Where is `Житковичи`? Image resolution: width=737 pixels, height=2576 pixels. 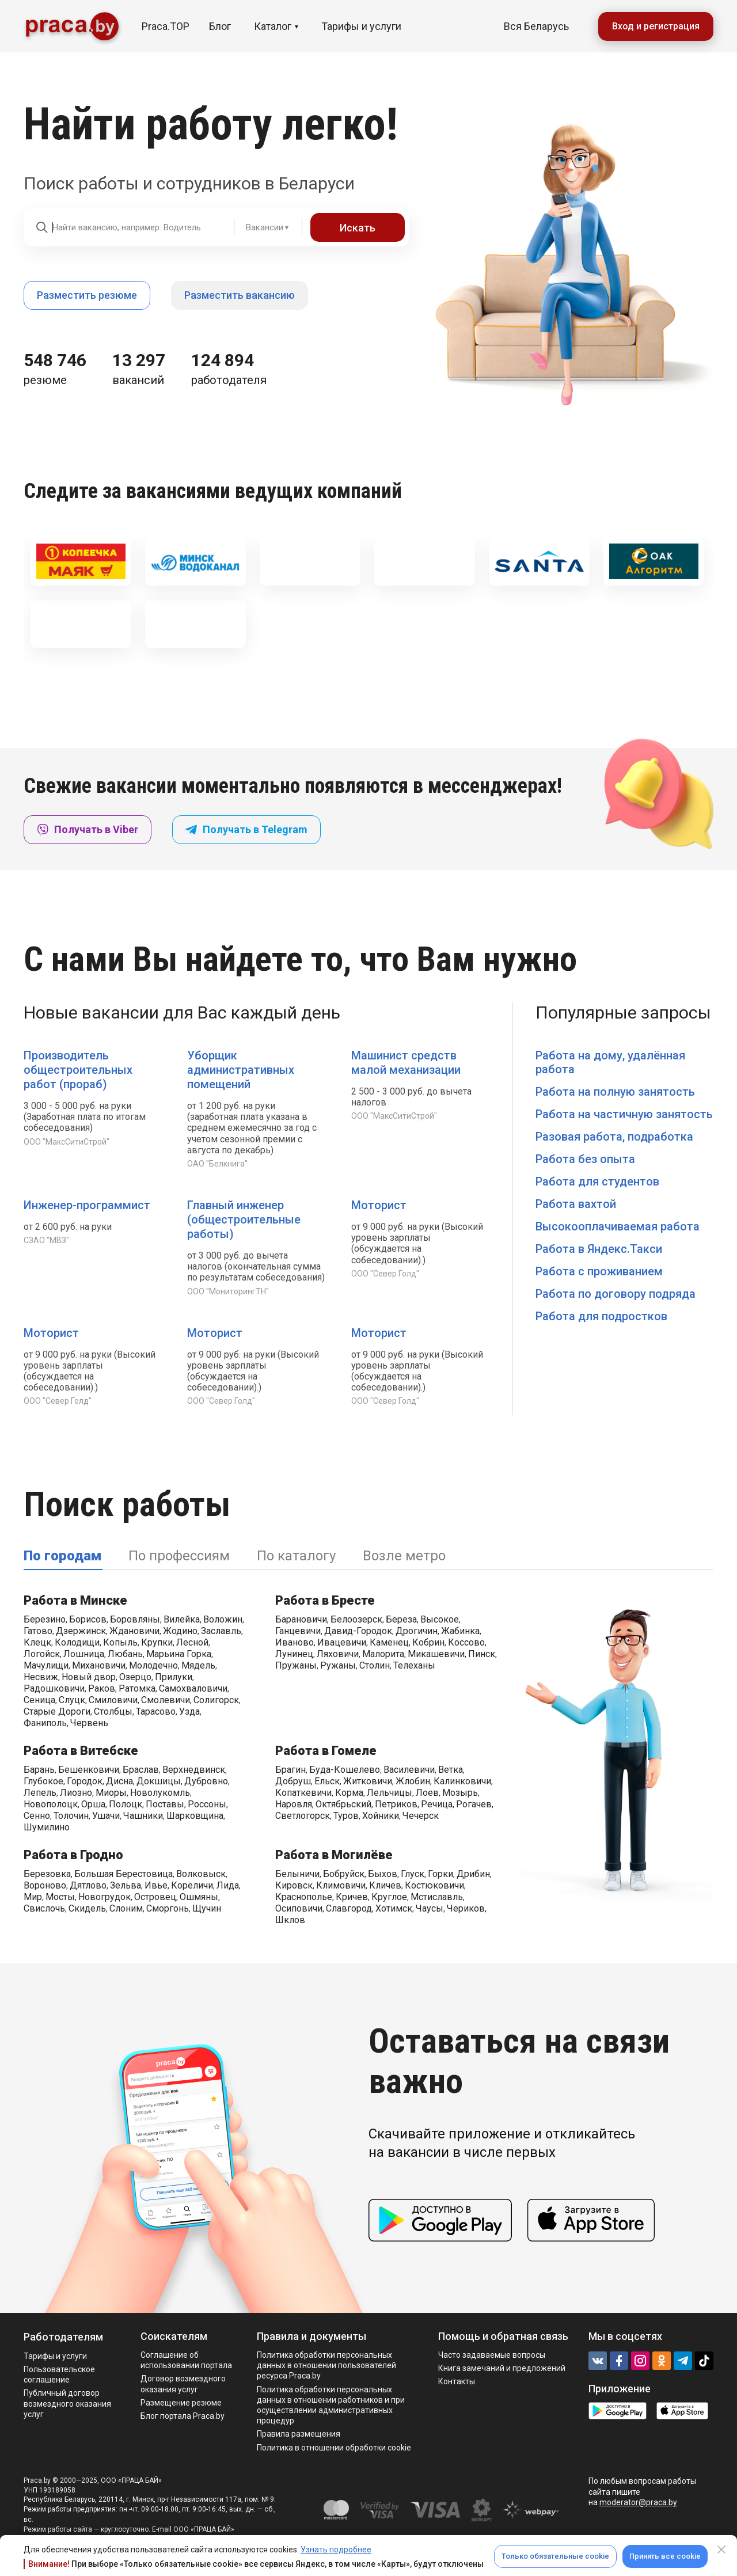 Житковичи is located at coordinates (367, 1781).